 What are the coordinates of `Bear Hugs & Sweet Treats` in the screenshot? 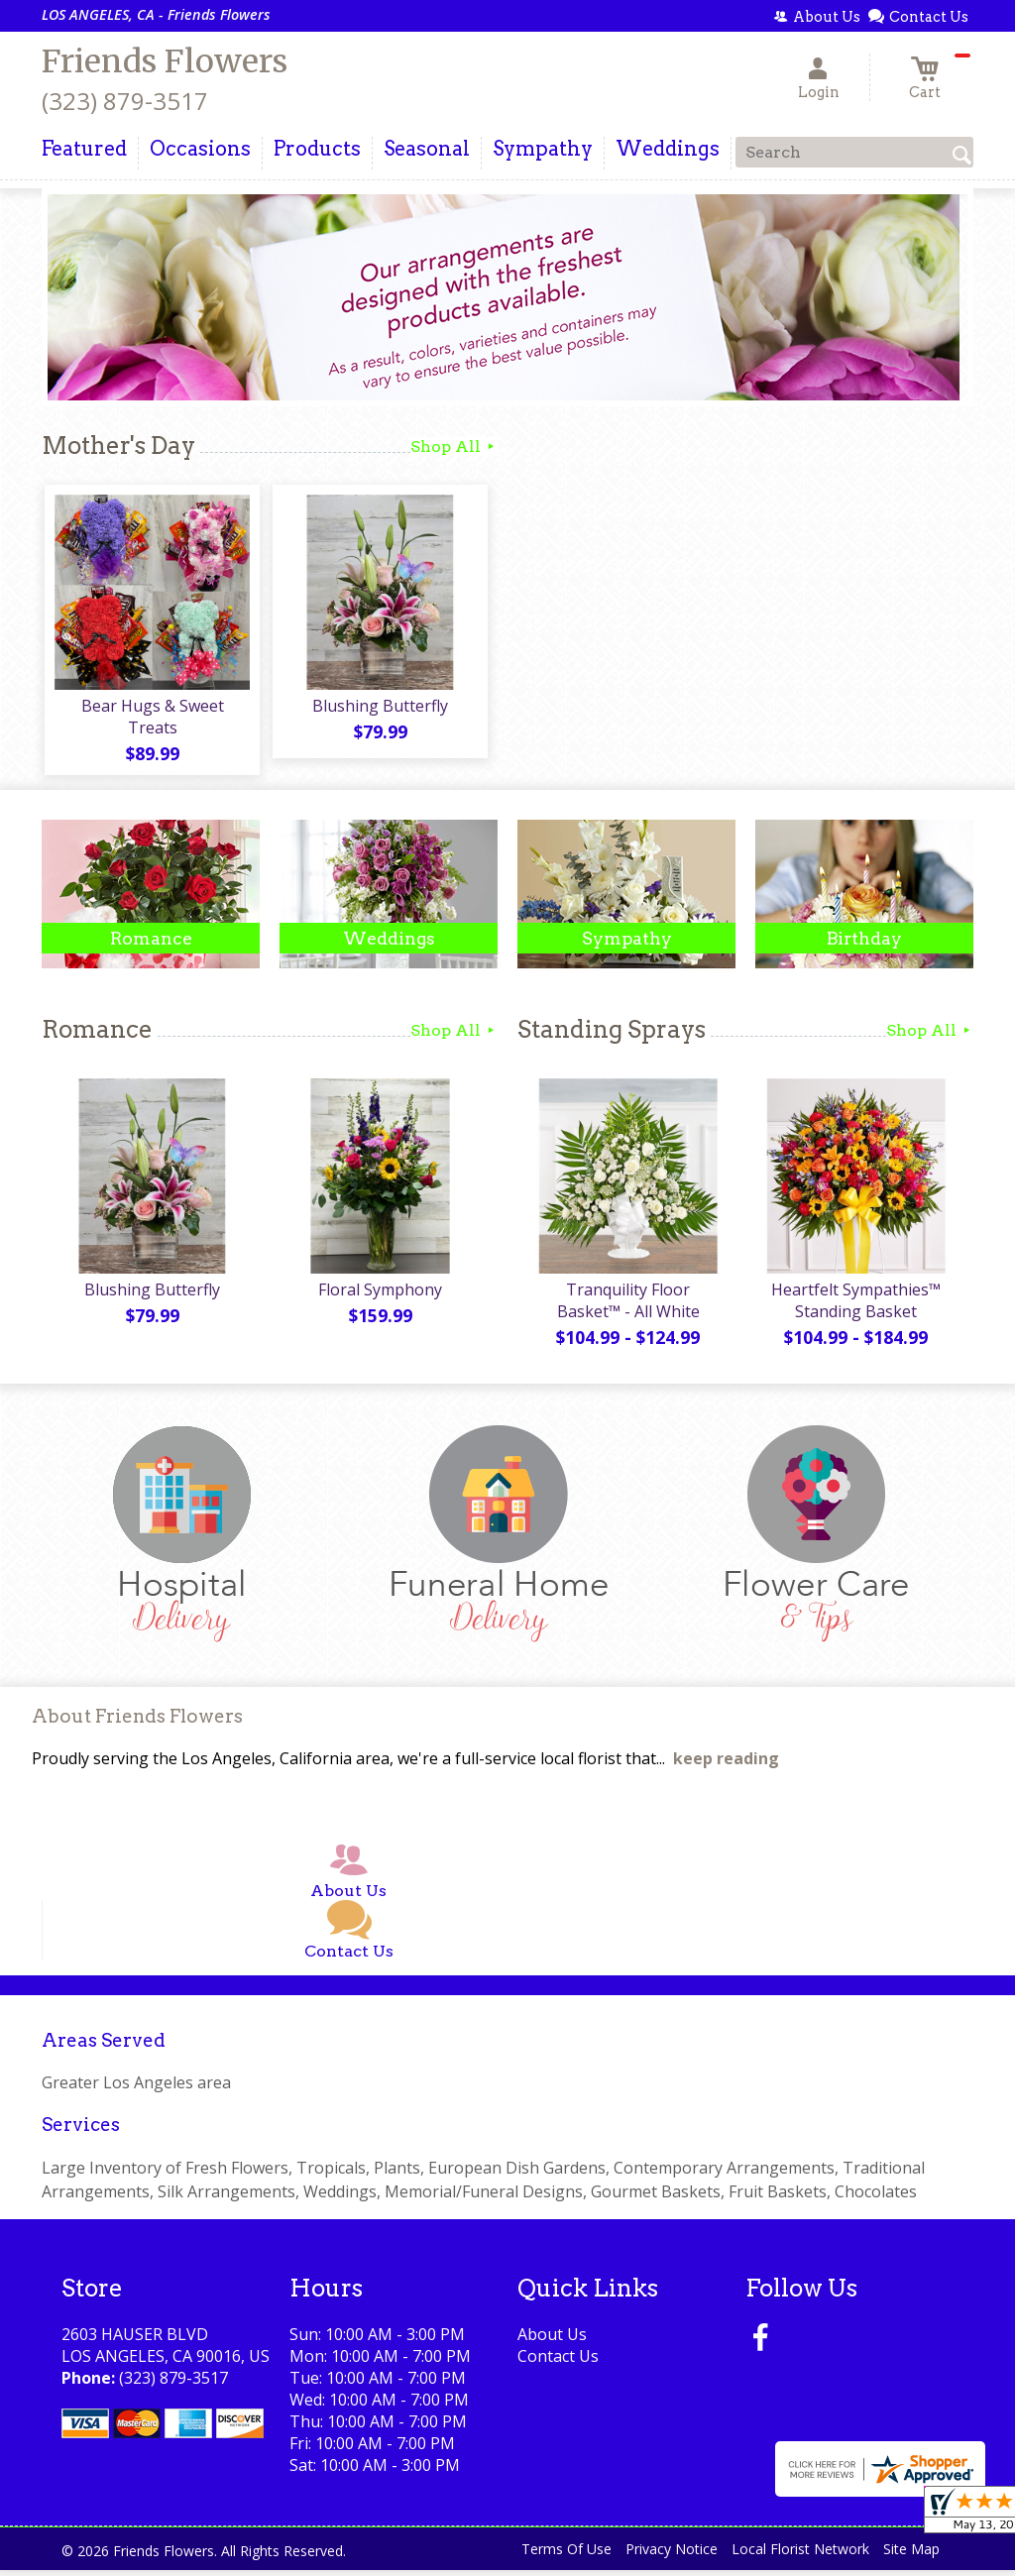 It's located at (150, 719).